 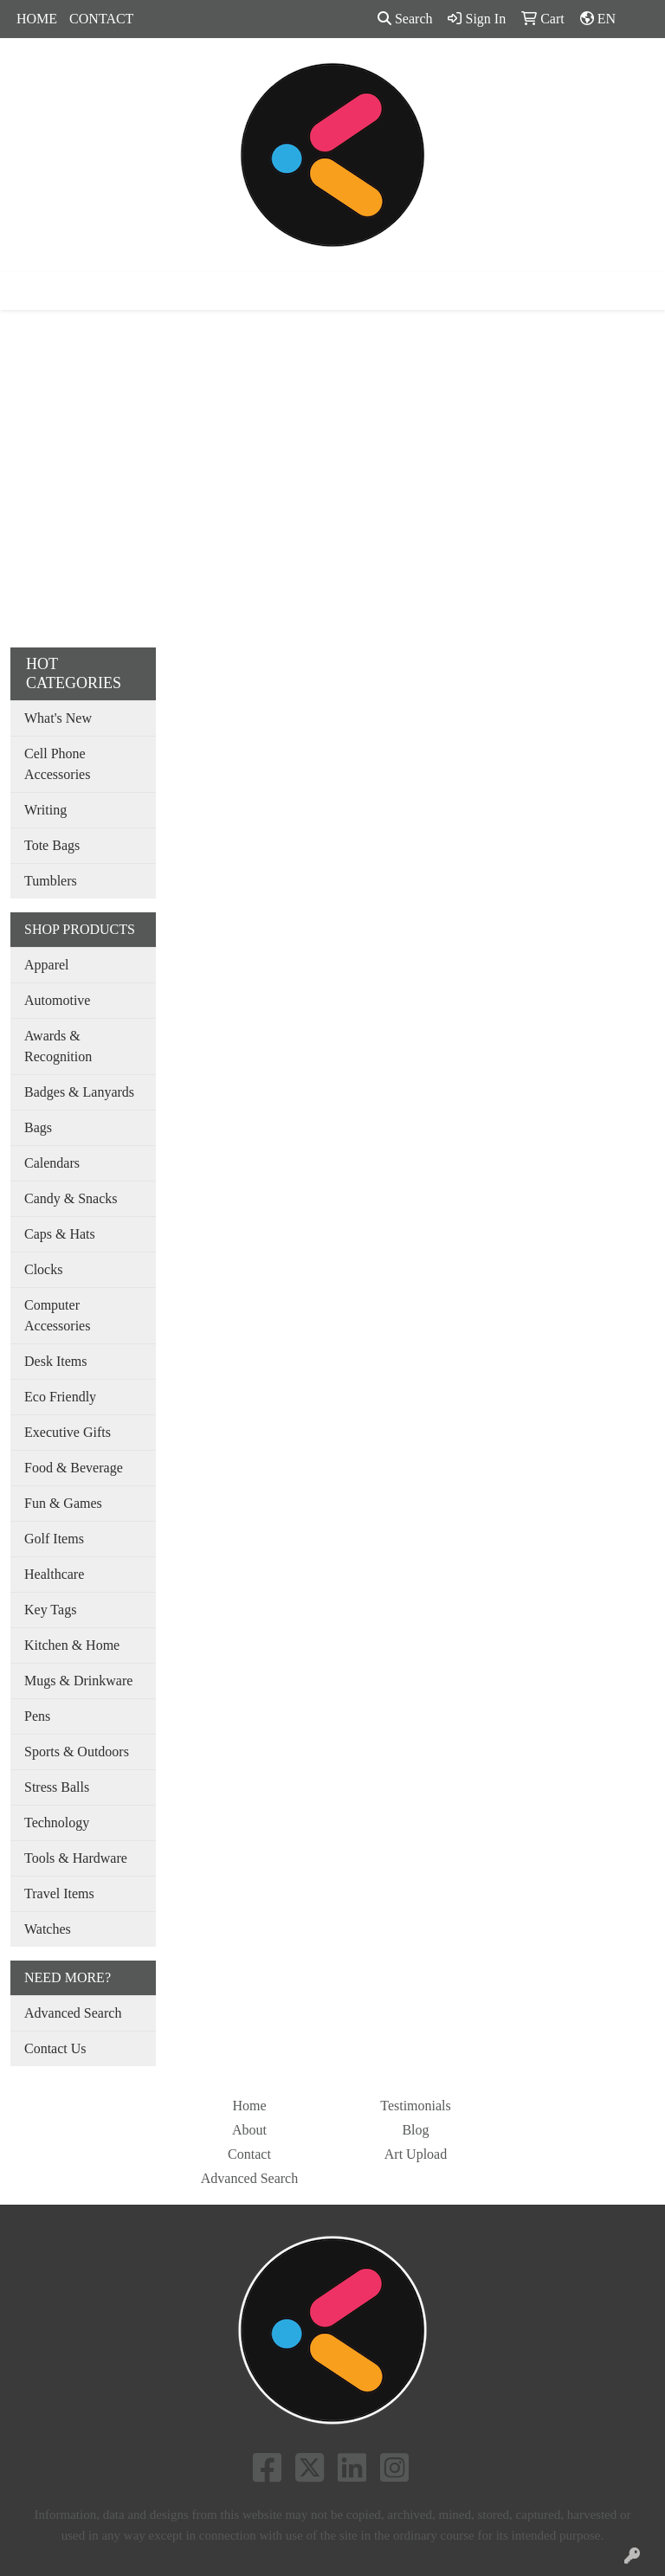 What do you see at coordinates (36, 18) in the screenshot?
I see `HOME` at bounding box center [36, 18].